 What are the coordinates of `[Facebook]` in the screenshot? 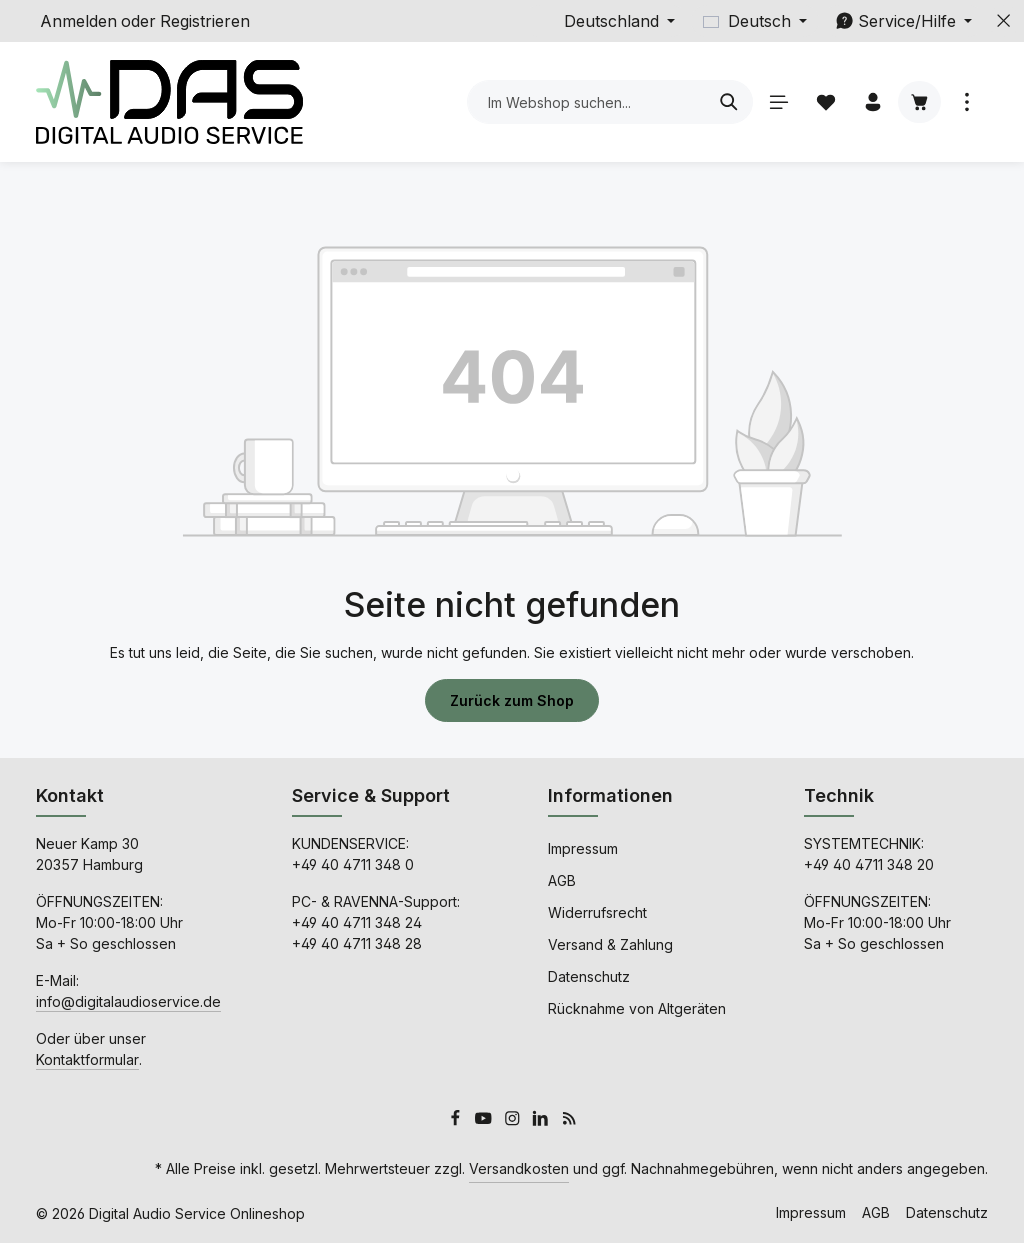 It's located at (457, 1120).